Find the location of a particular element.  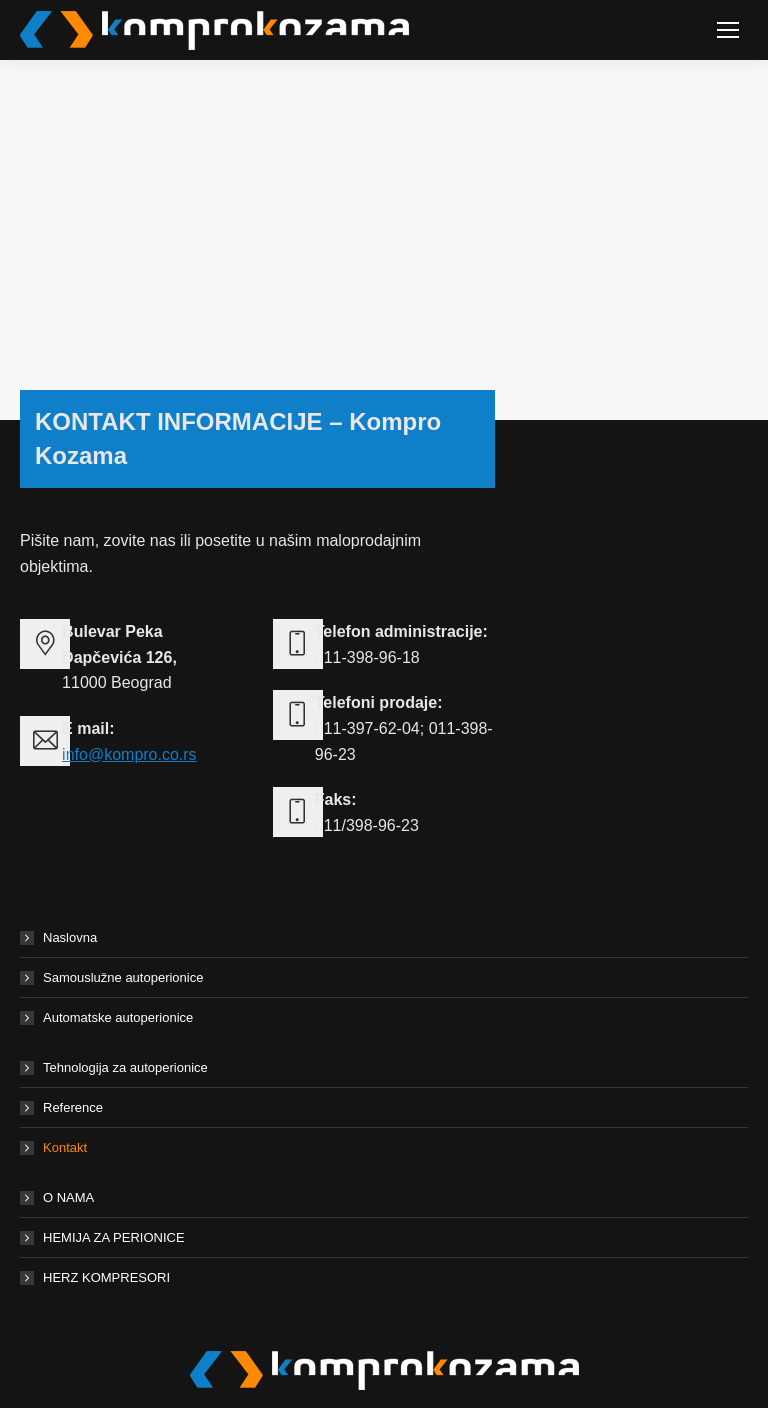

Samouslužne autoperionice is located at coordinates (123, 977).